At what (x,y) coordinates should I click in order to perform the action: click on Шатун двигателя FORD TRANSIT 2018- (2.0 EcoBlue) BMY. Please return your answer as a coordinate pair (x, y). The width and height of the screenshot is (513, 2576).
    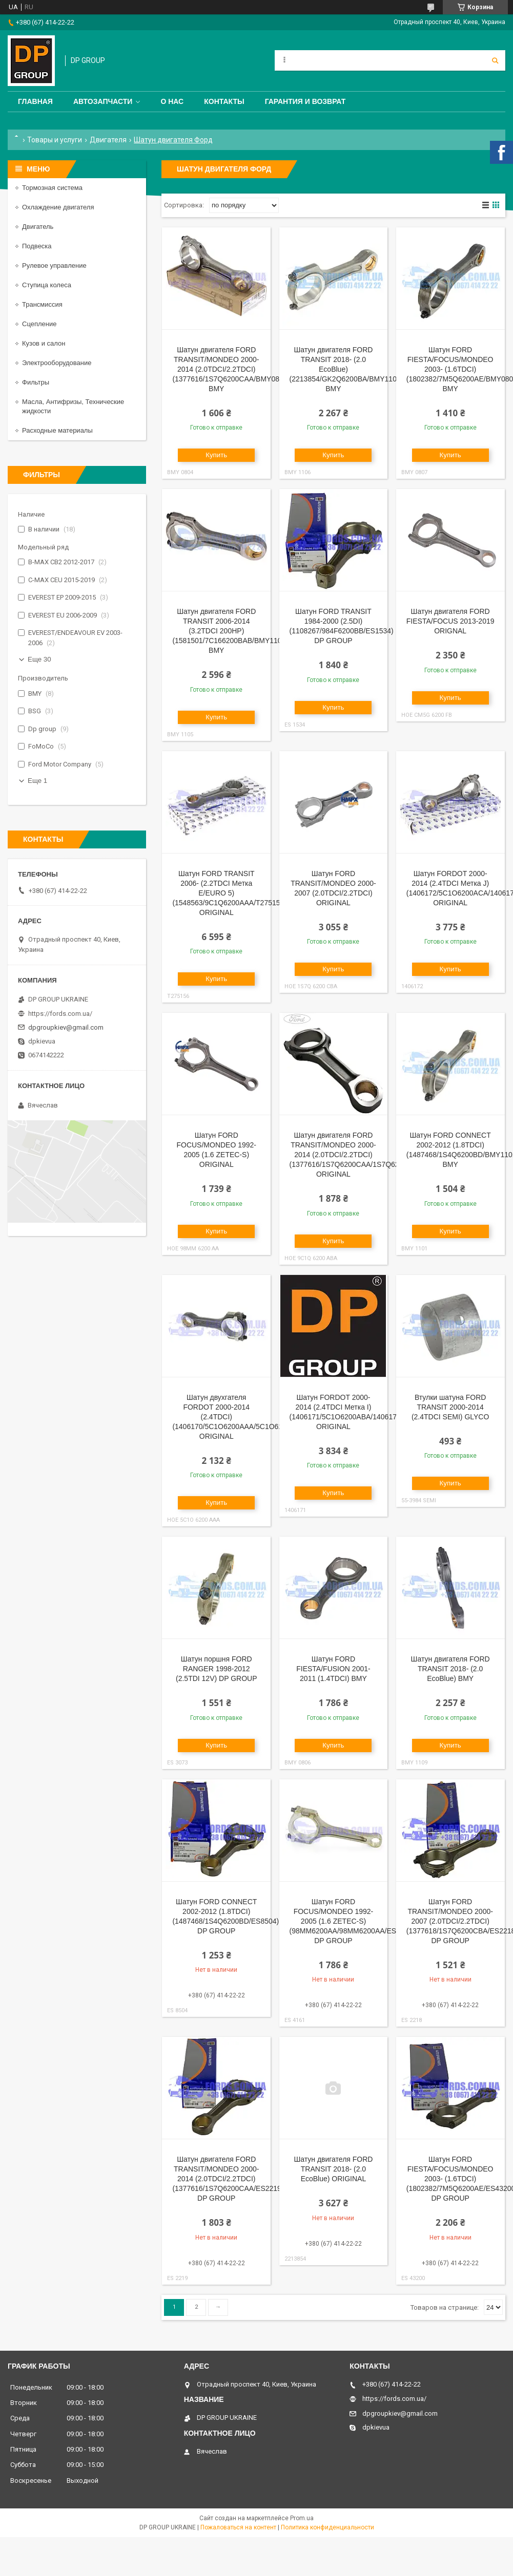
    Looking at the image, I should click on (450, 1669).